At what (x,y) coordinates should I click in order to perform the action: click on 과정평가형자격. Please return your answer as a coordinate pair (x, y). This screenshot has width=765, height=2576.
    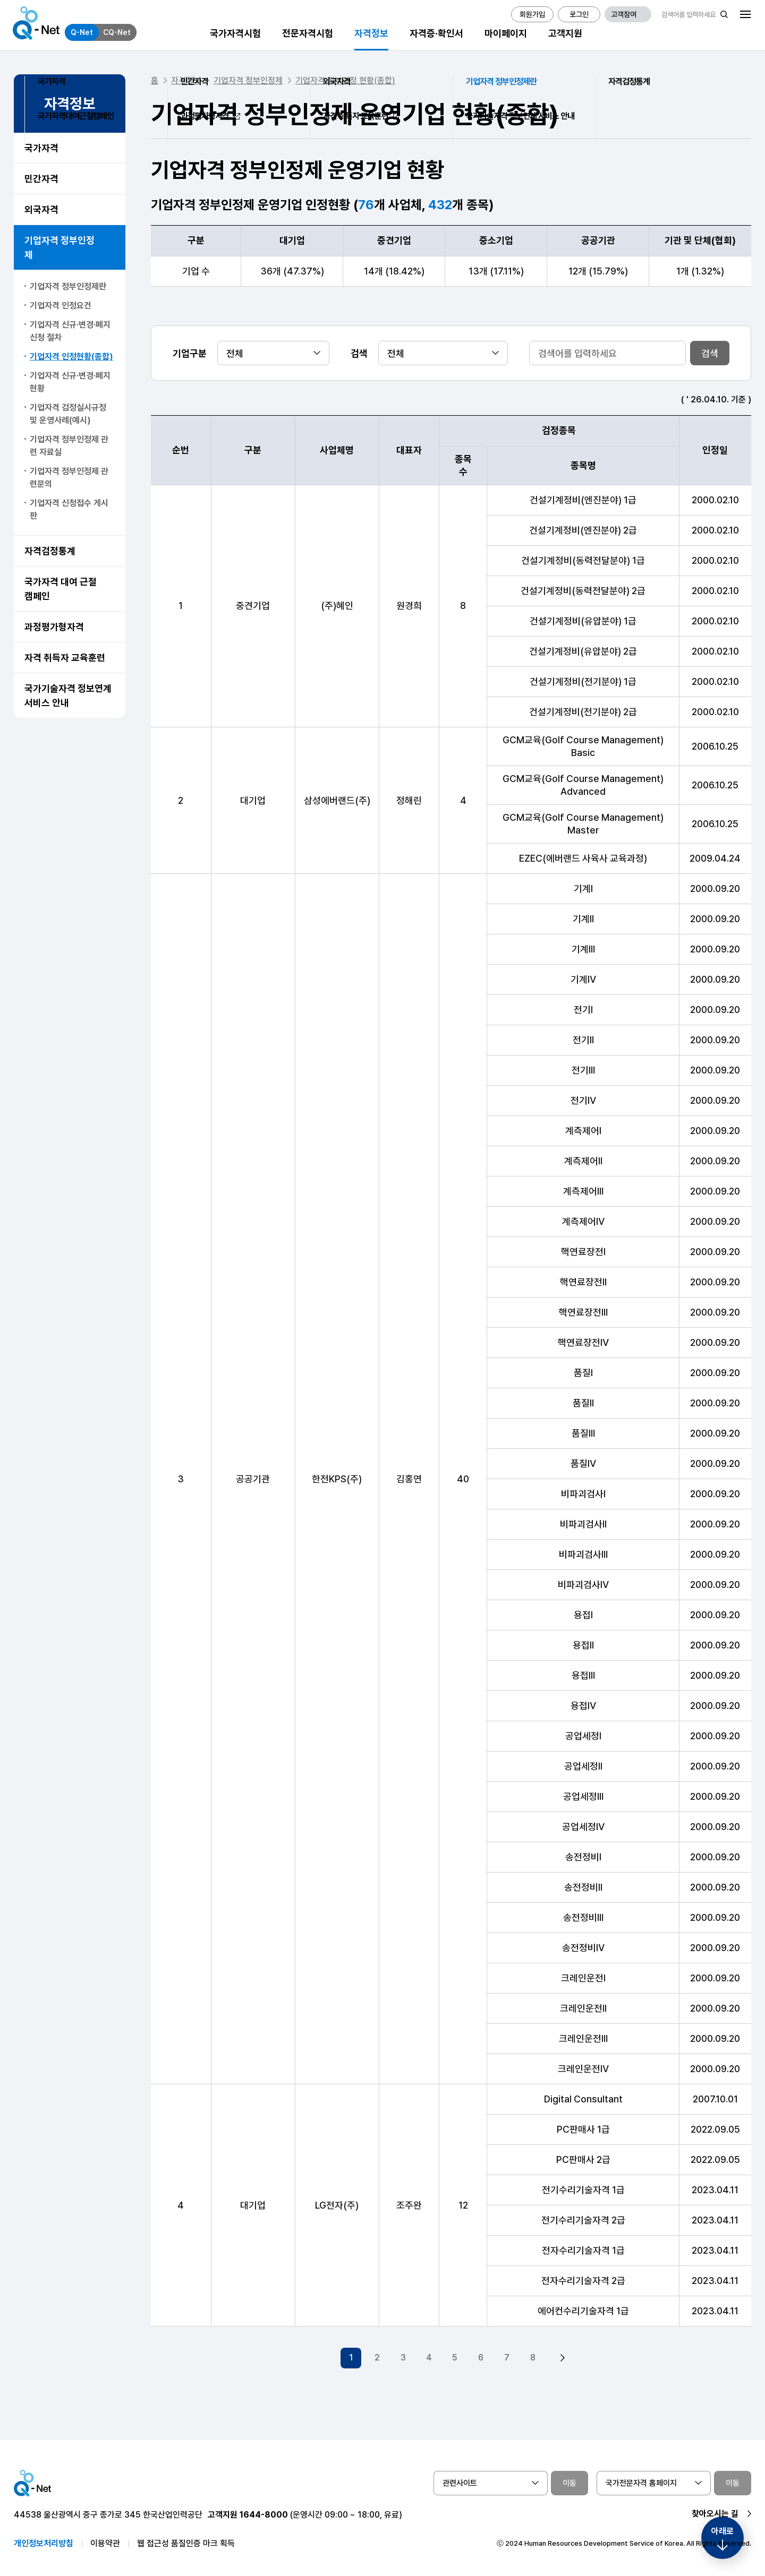
    Looking at the image, I should click on (54, 626).